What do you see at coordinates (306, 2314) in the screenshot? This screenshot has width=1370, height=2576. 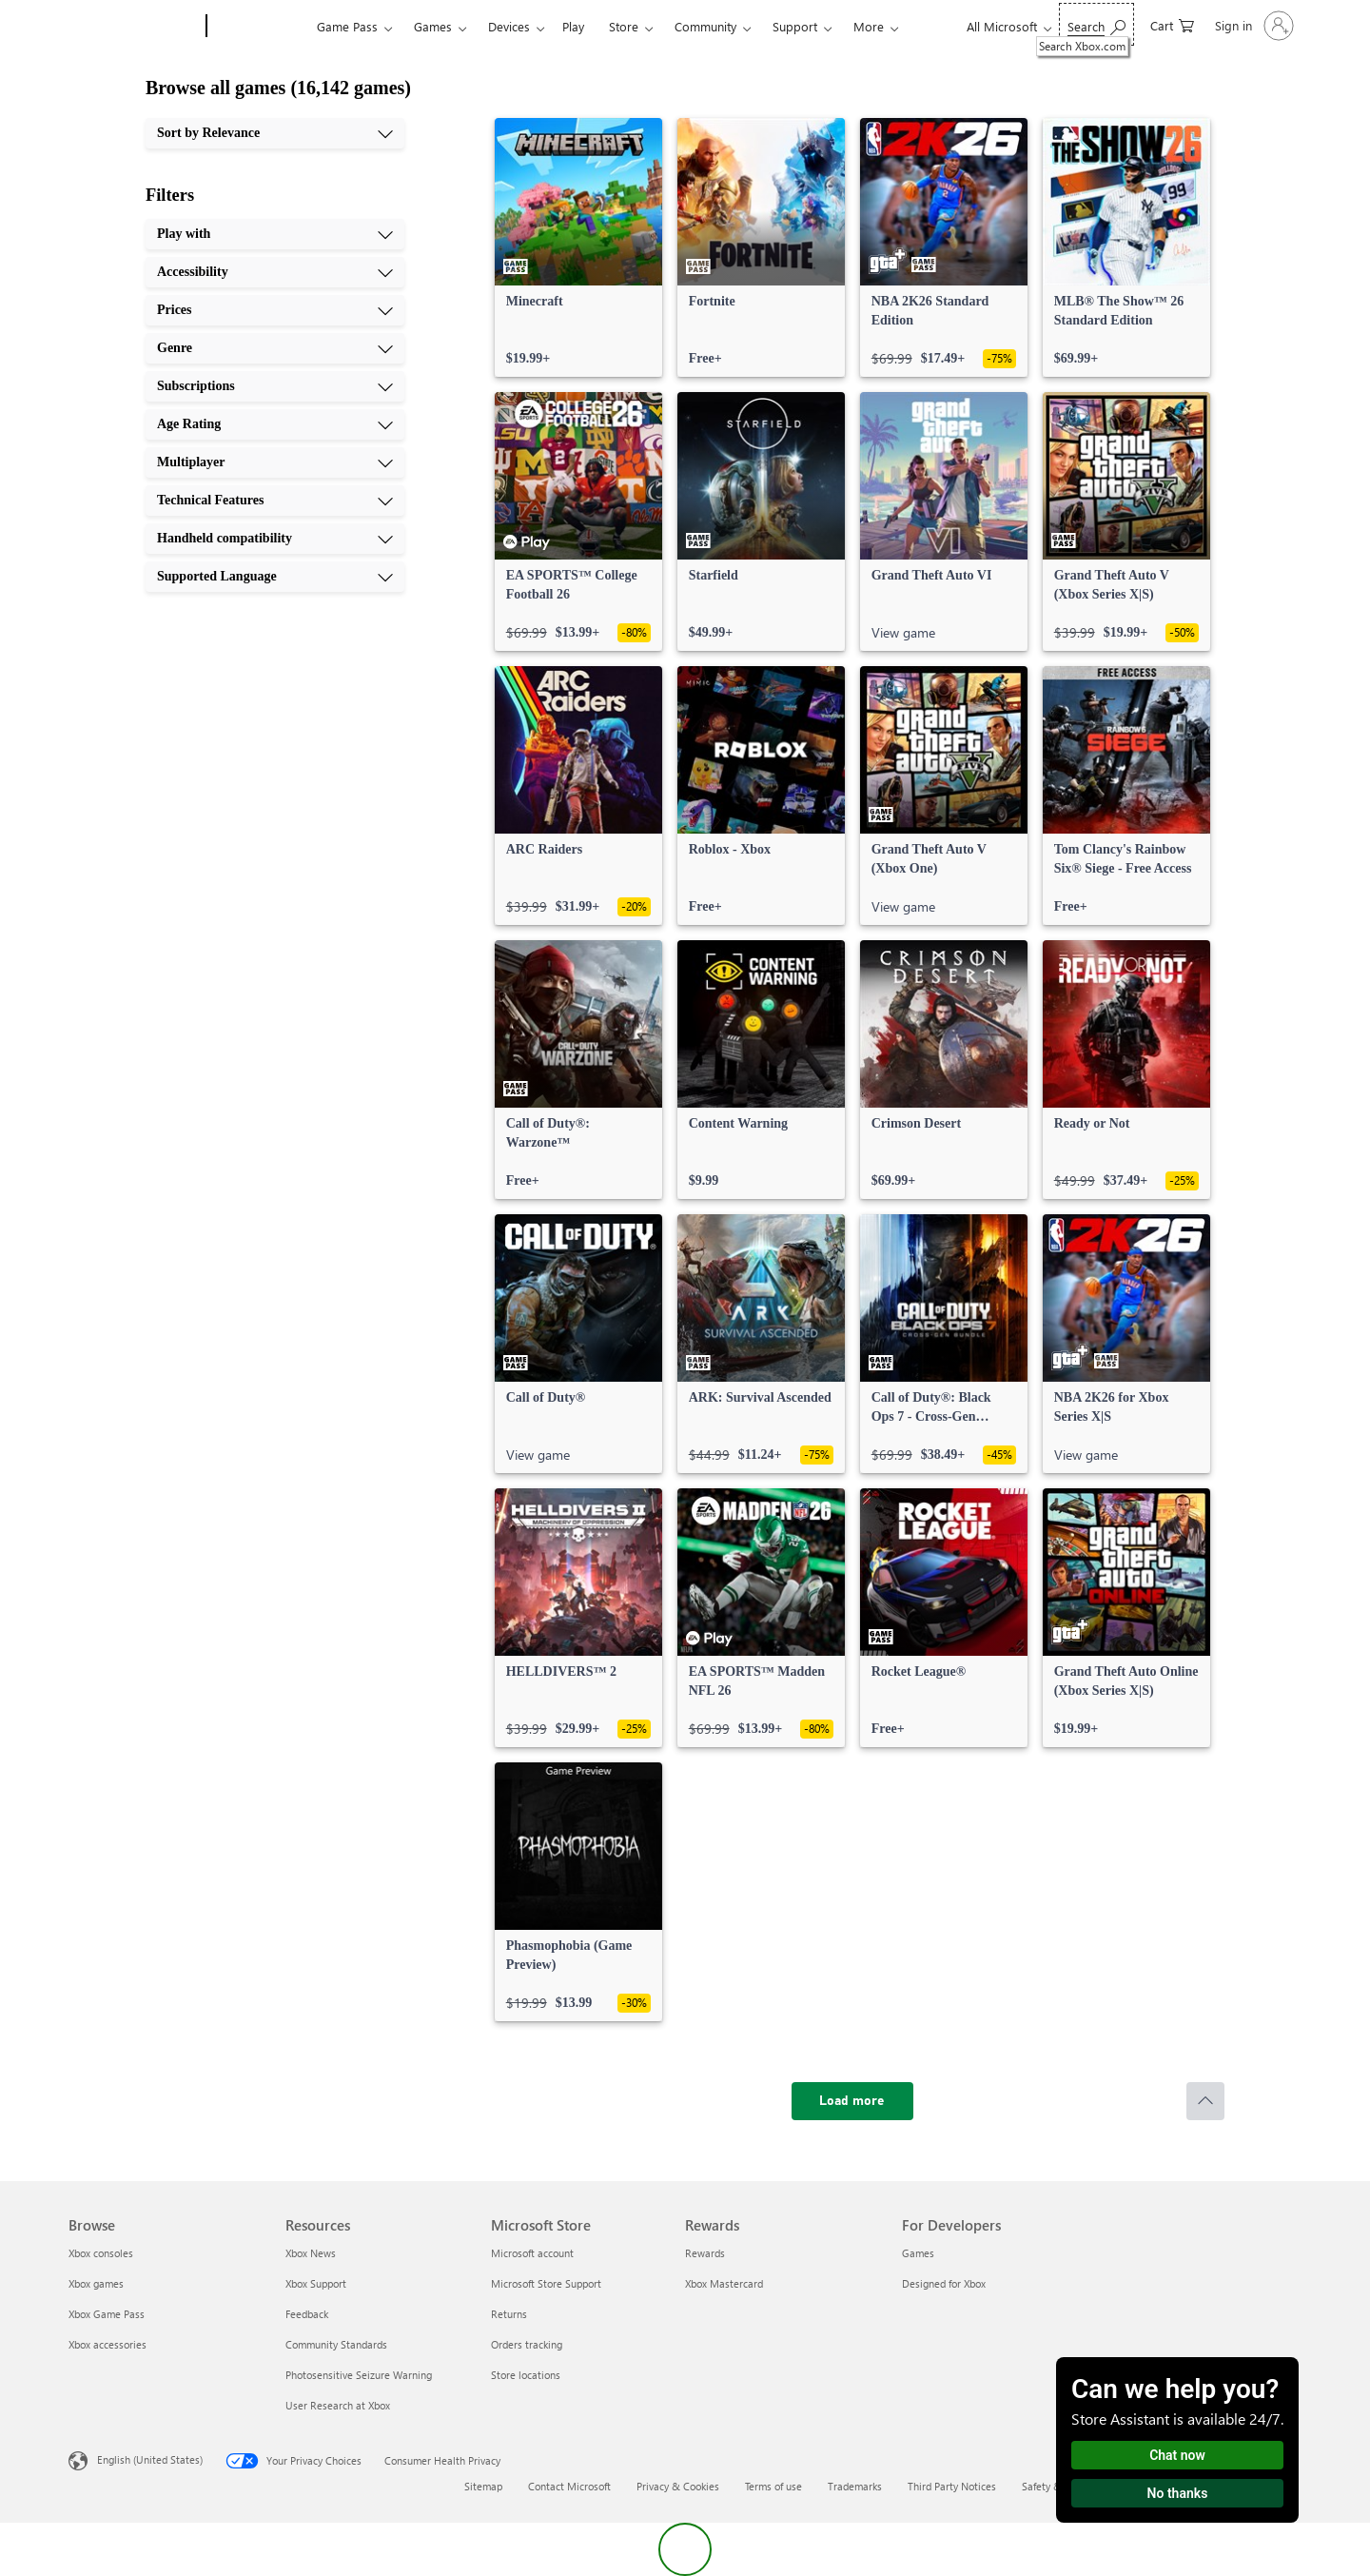 I see `Feedback [Feedback Resources]` at bounding box center [306, 2314].